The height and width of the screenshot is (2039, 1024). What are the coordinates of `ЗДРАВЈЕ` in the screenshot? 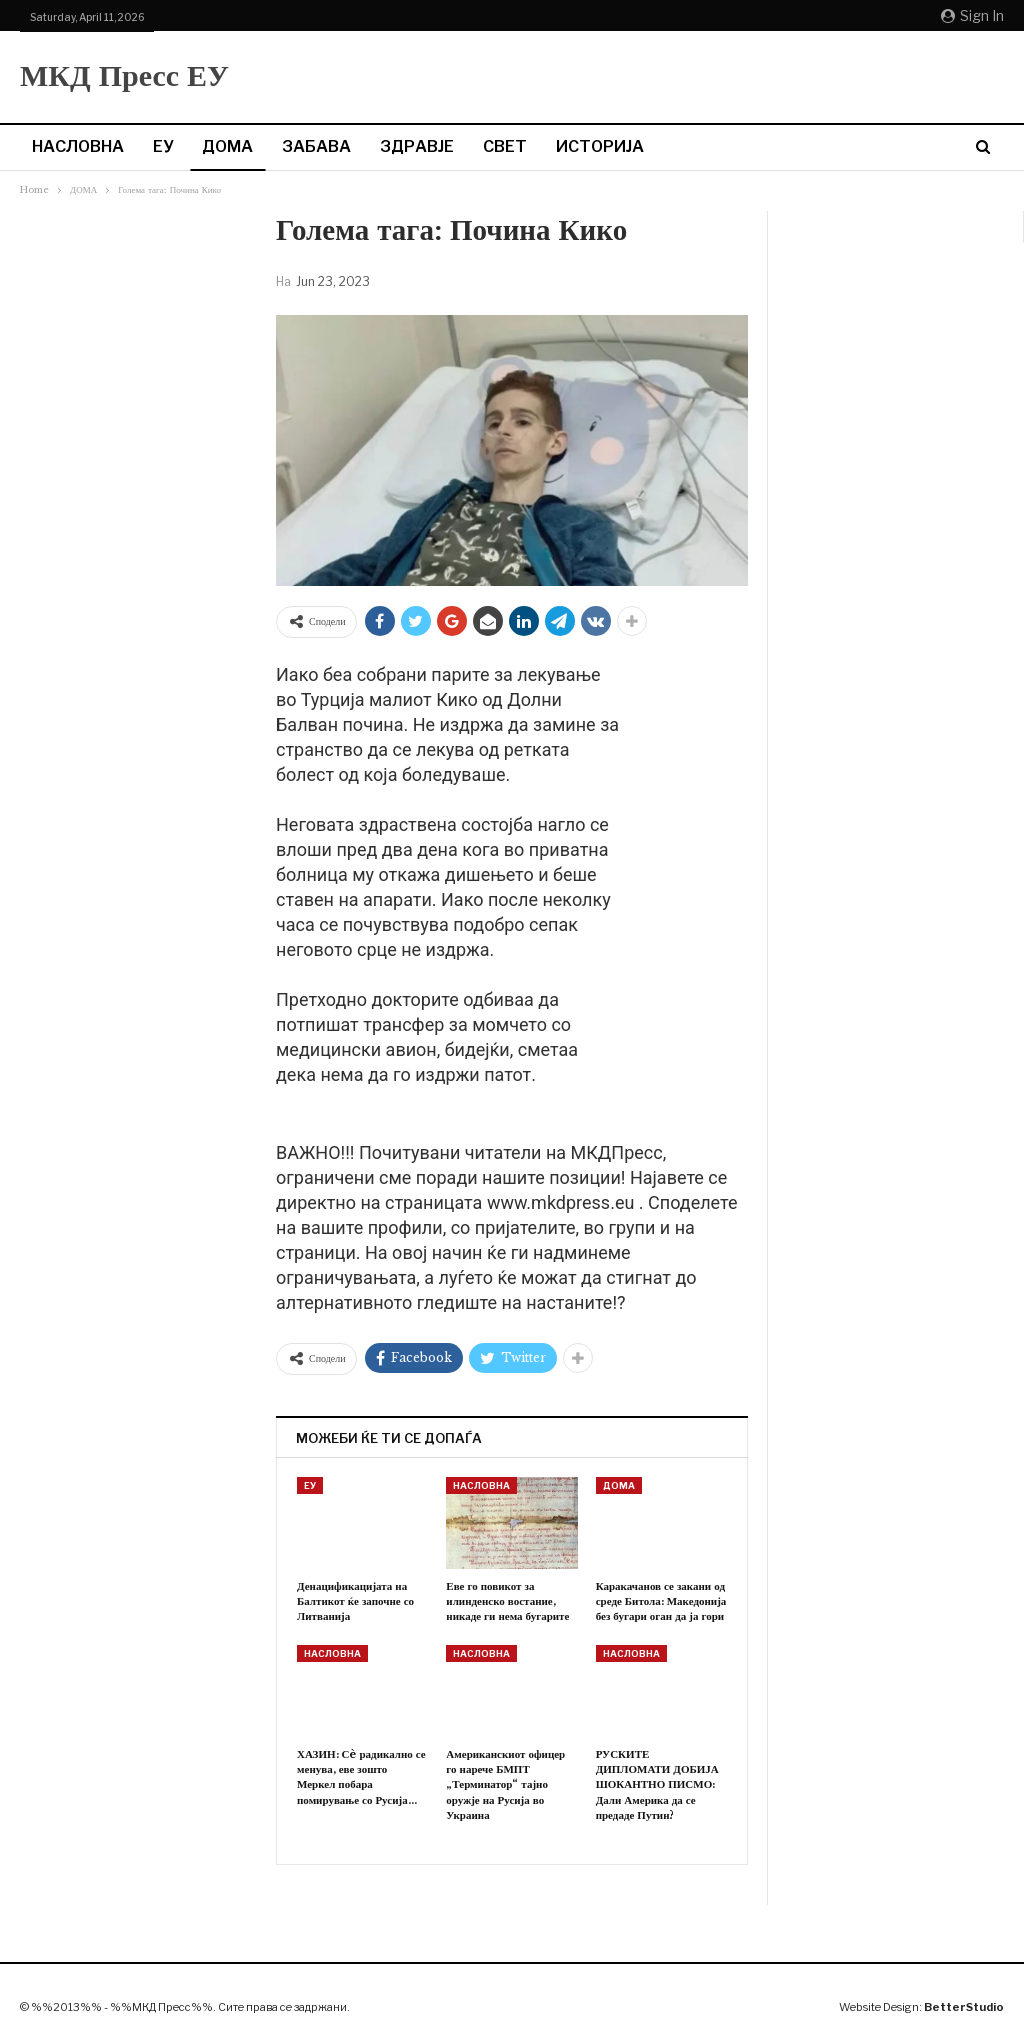 It's located at (417, 146).